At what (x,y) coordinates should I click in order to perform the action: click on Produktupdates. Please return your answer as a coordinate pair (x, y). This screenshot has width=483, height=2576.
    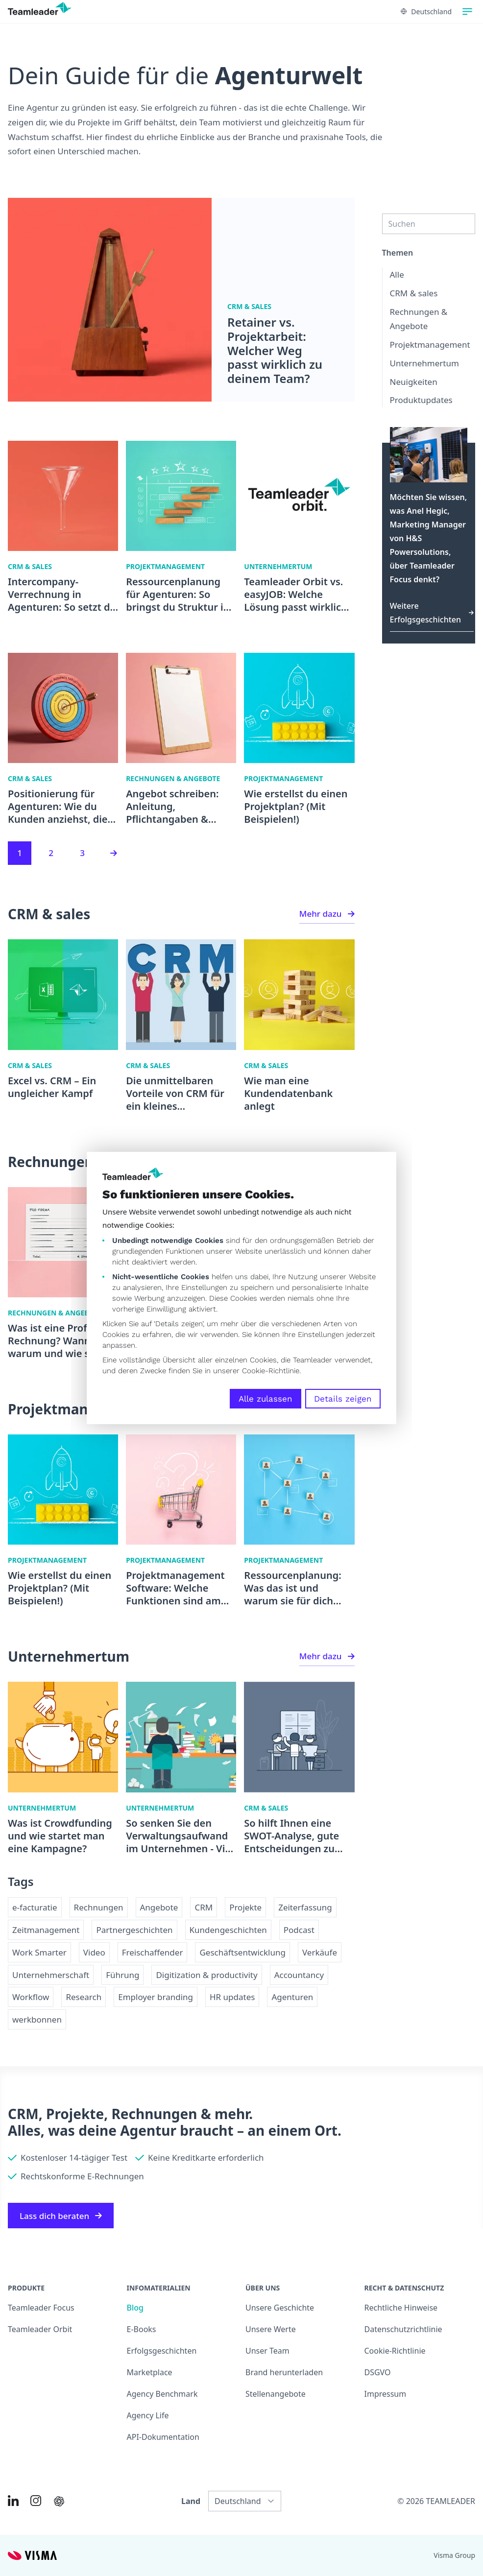
    Looking at the image, I should click on (421, 399).